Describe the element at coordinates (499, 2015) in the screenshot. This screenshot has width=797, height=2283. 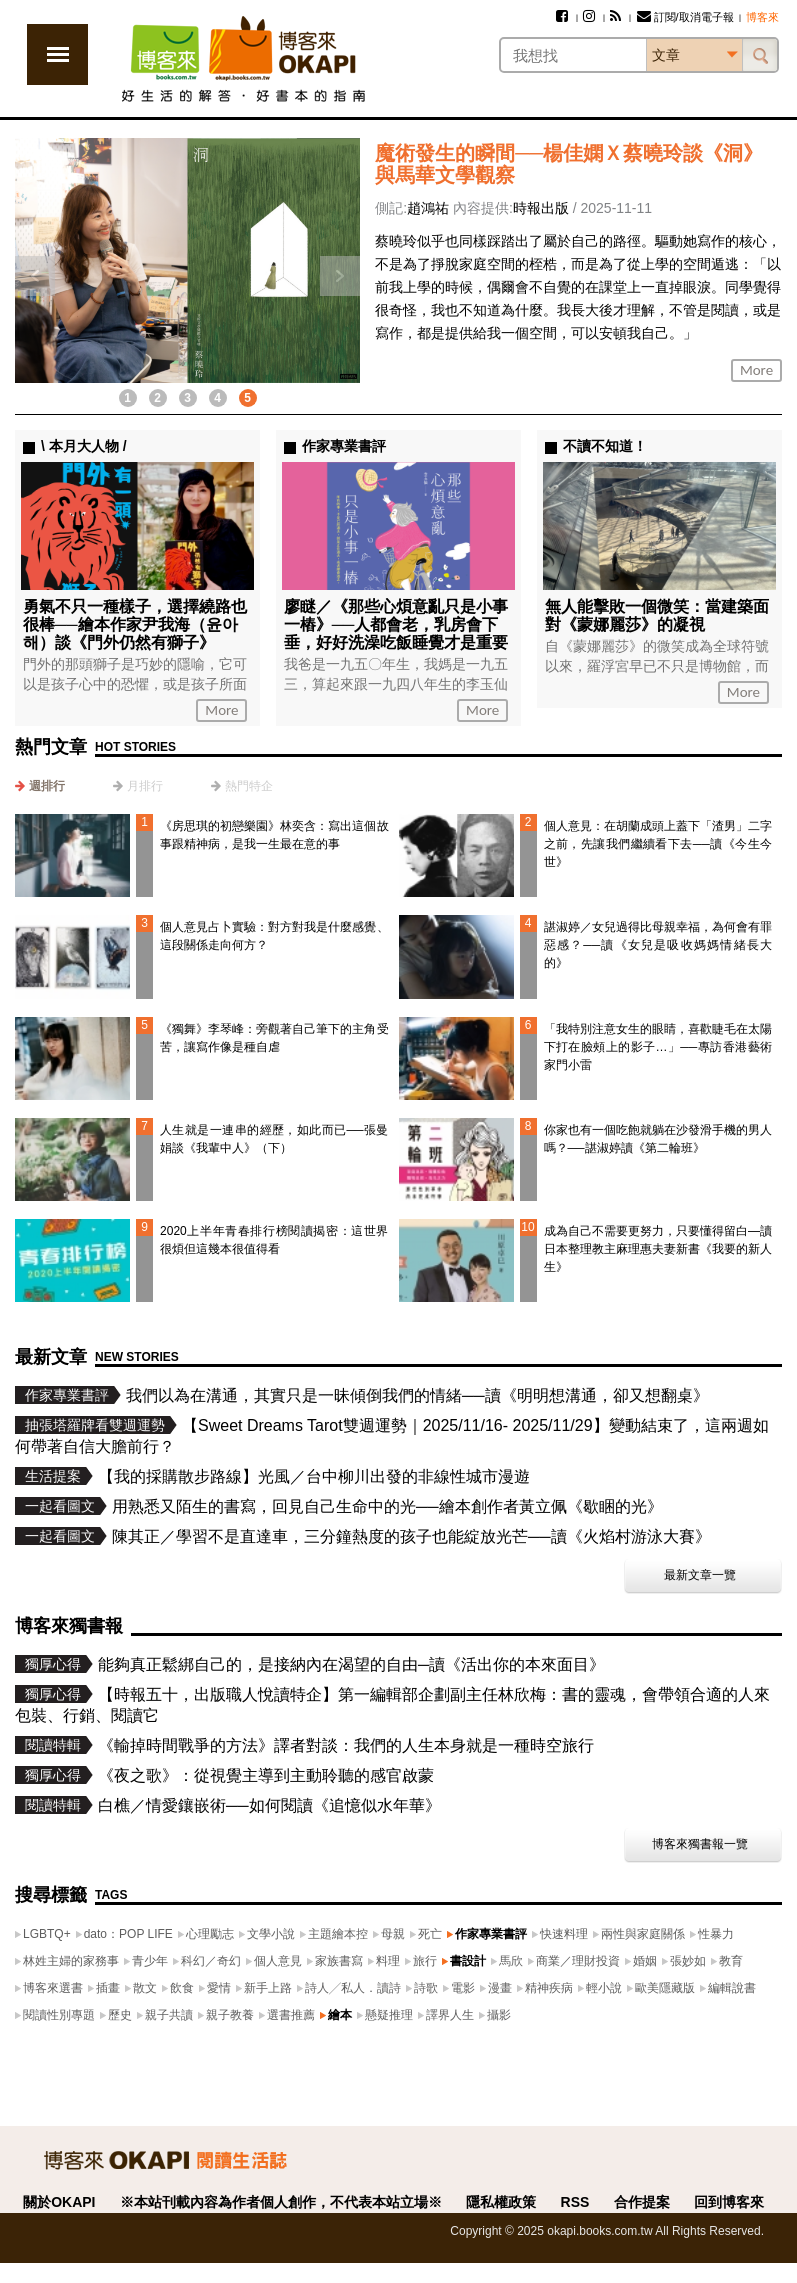
I see `攝影` at that location.